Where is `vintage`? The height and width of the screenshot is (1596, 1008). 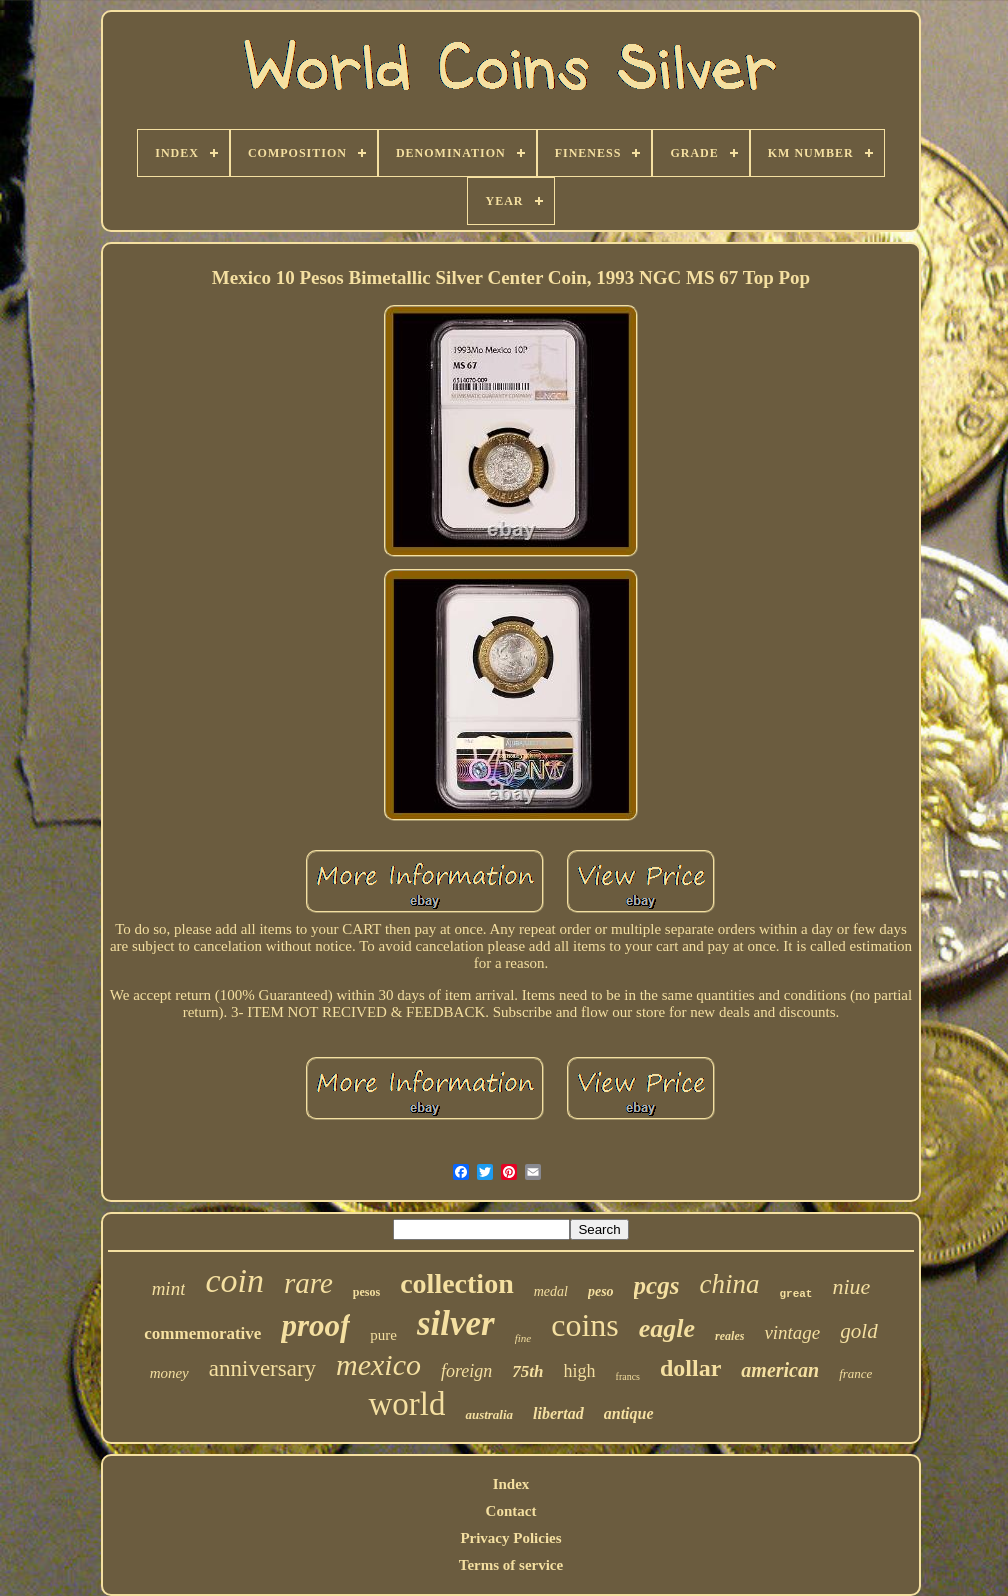
vintage is located at coordinates (792, 1332).